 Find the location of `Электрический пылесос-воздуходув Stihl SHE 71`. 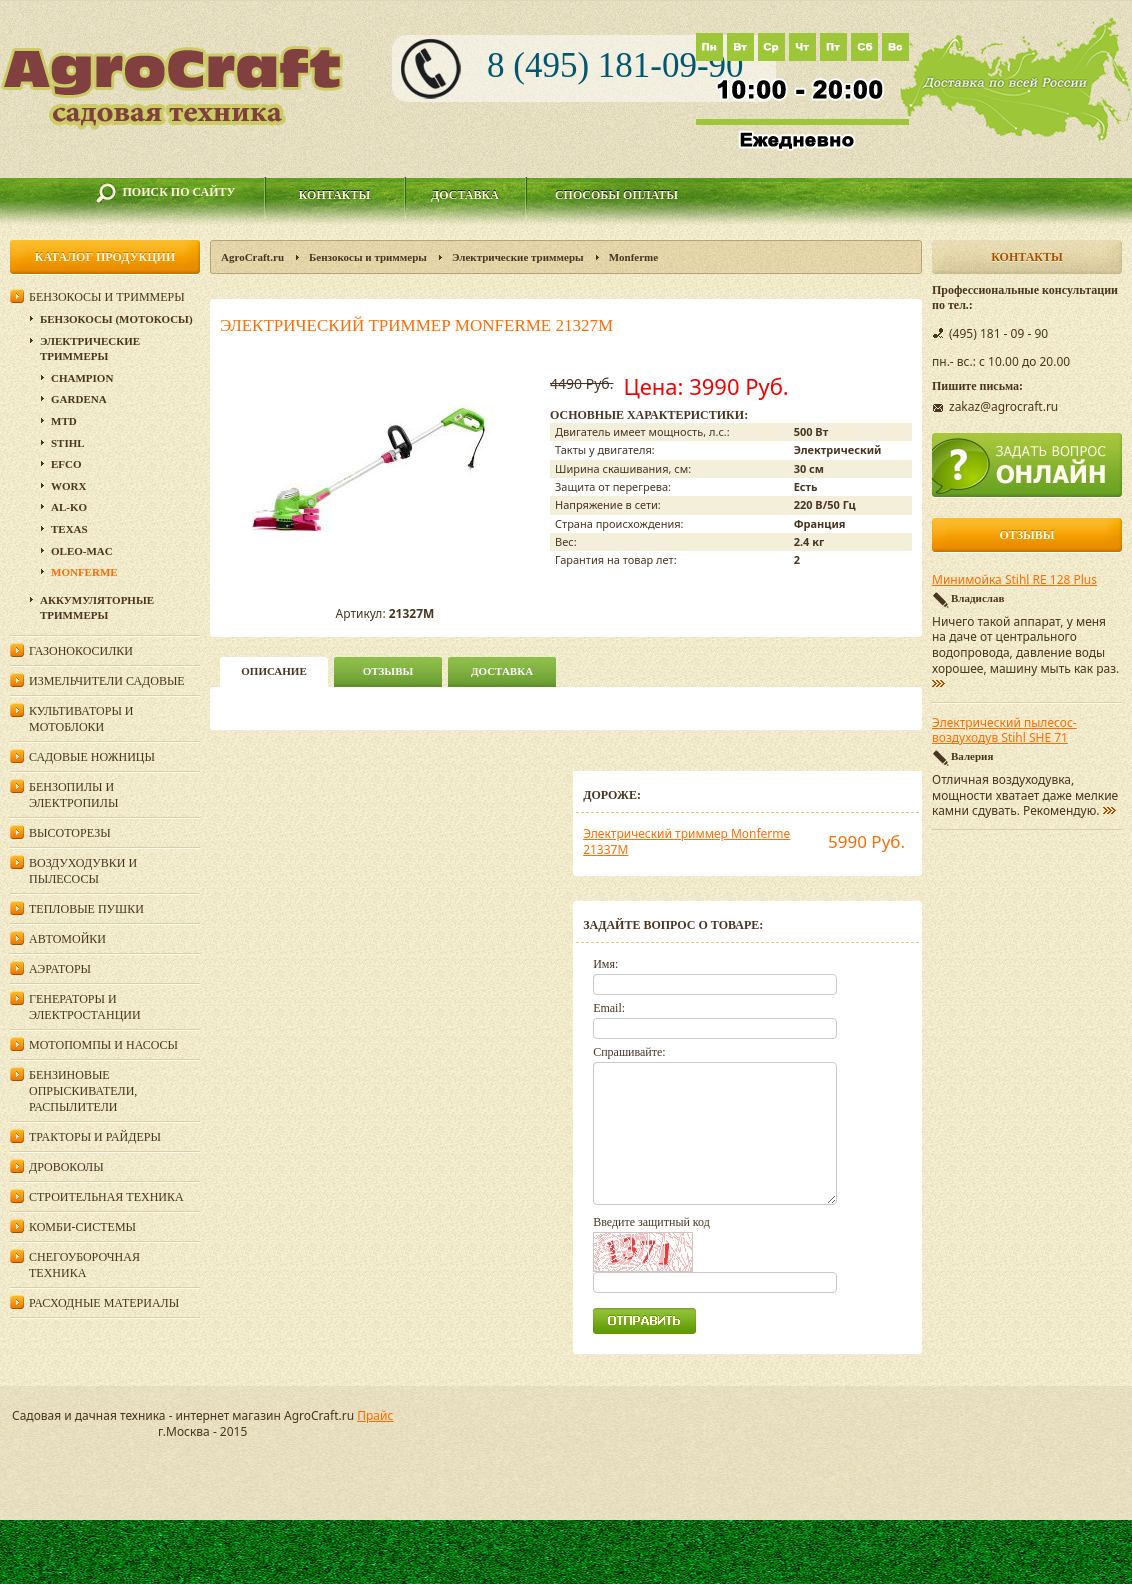

Электрический пылесос-воздуходув Stihl SHE 71 is located at coordinates (1004, 731).